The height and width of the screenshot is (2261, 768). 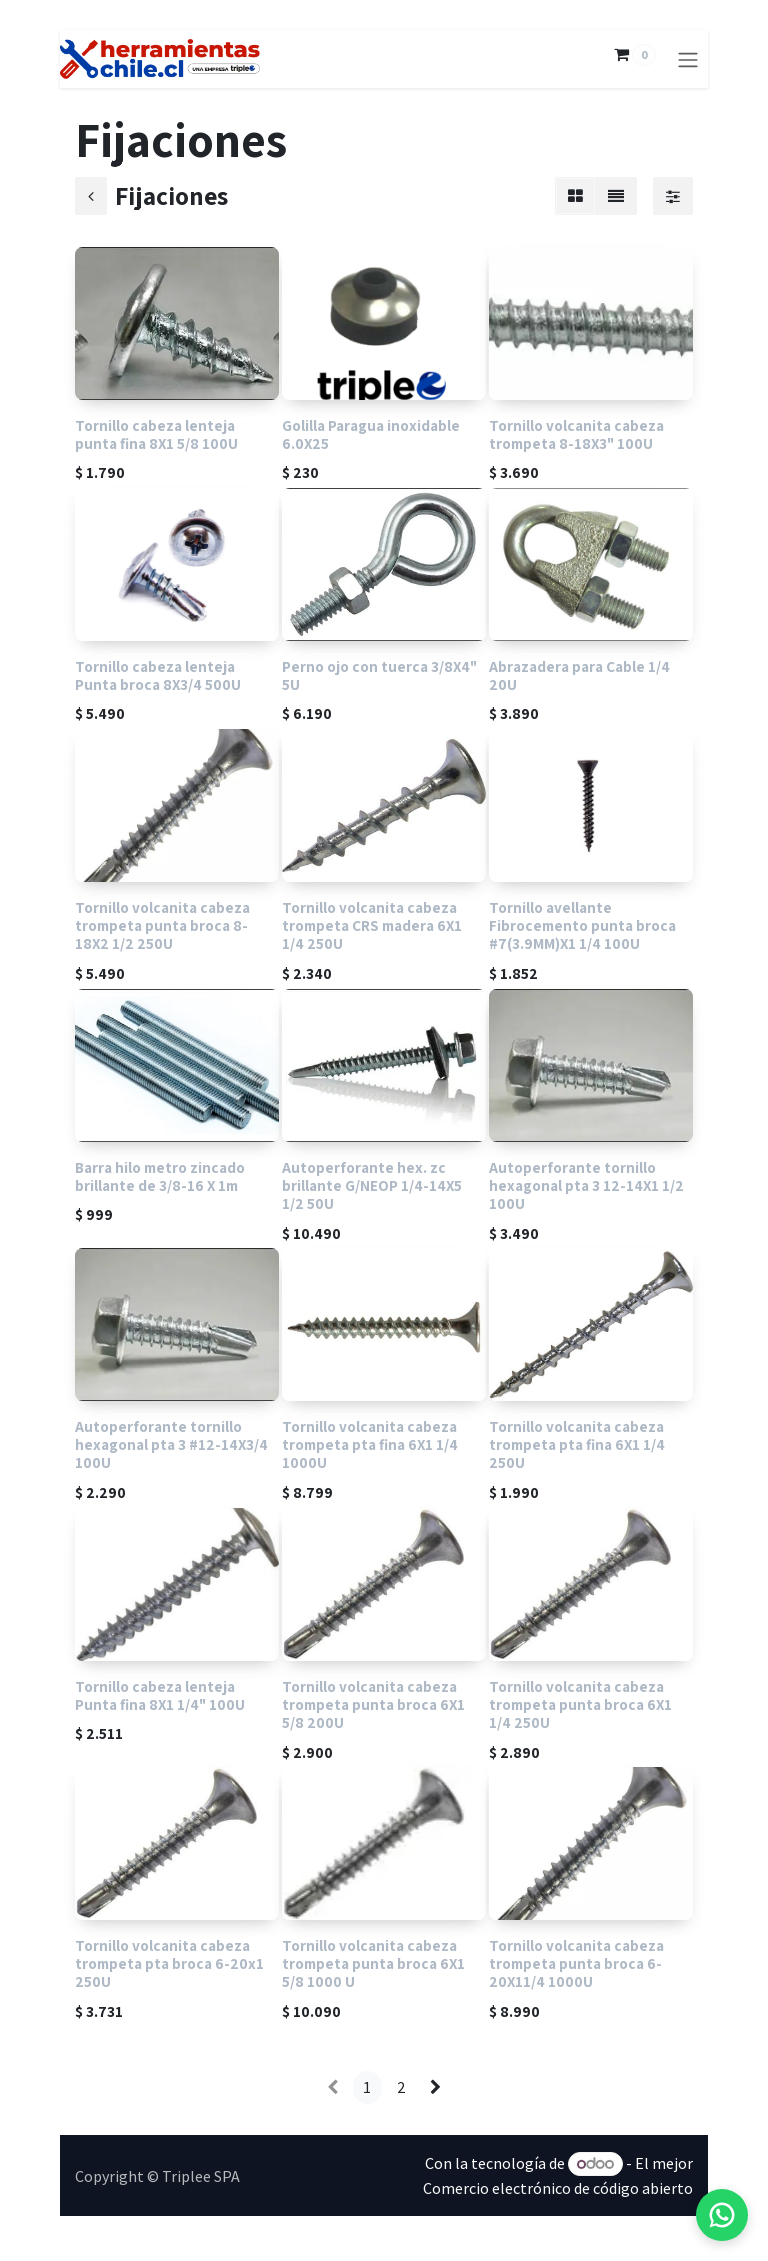 I want to click on Barra hilo metro zincado brillante de 3/8-16 X 1m, so click(x=160, y=1176).